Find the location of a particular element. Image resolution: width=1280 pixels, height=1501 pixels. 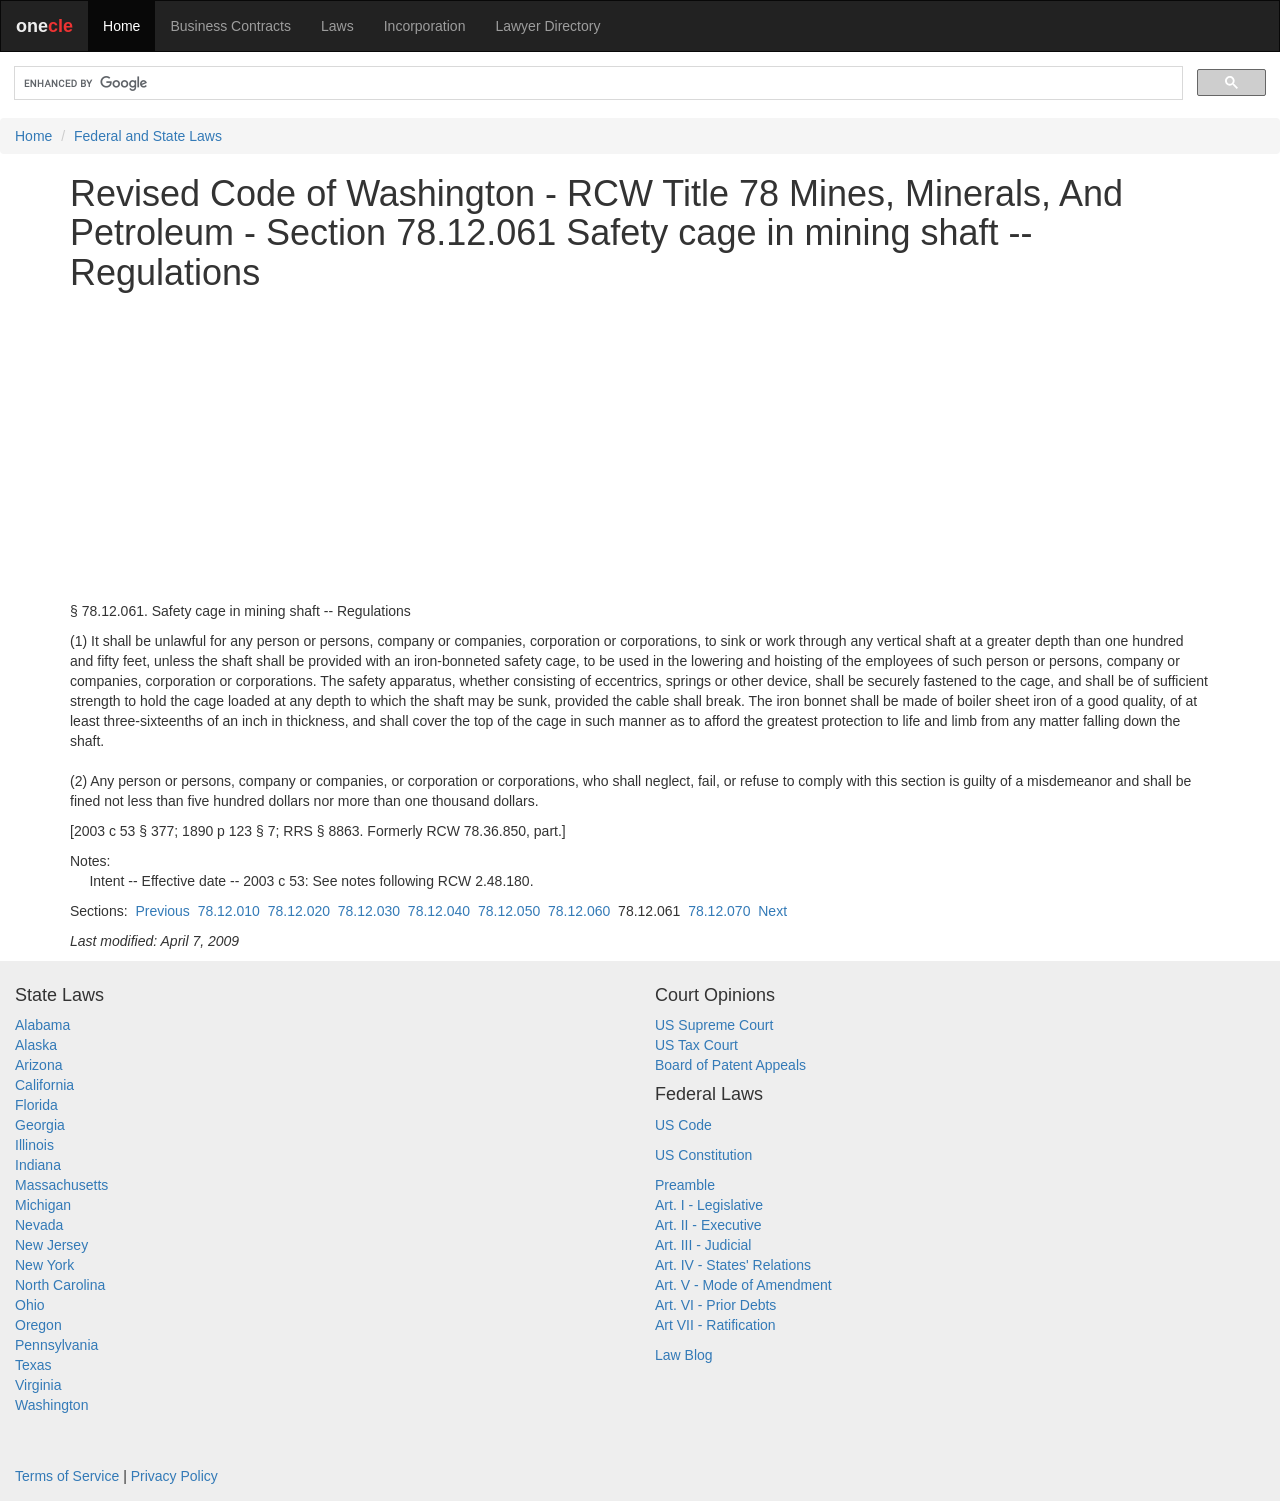

New Jersey is located at coordinates (51, 1245).